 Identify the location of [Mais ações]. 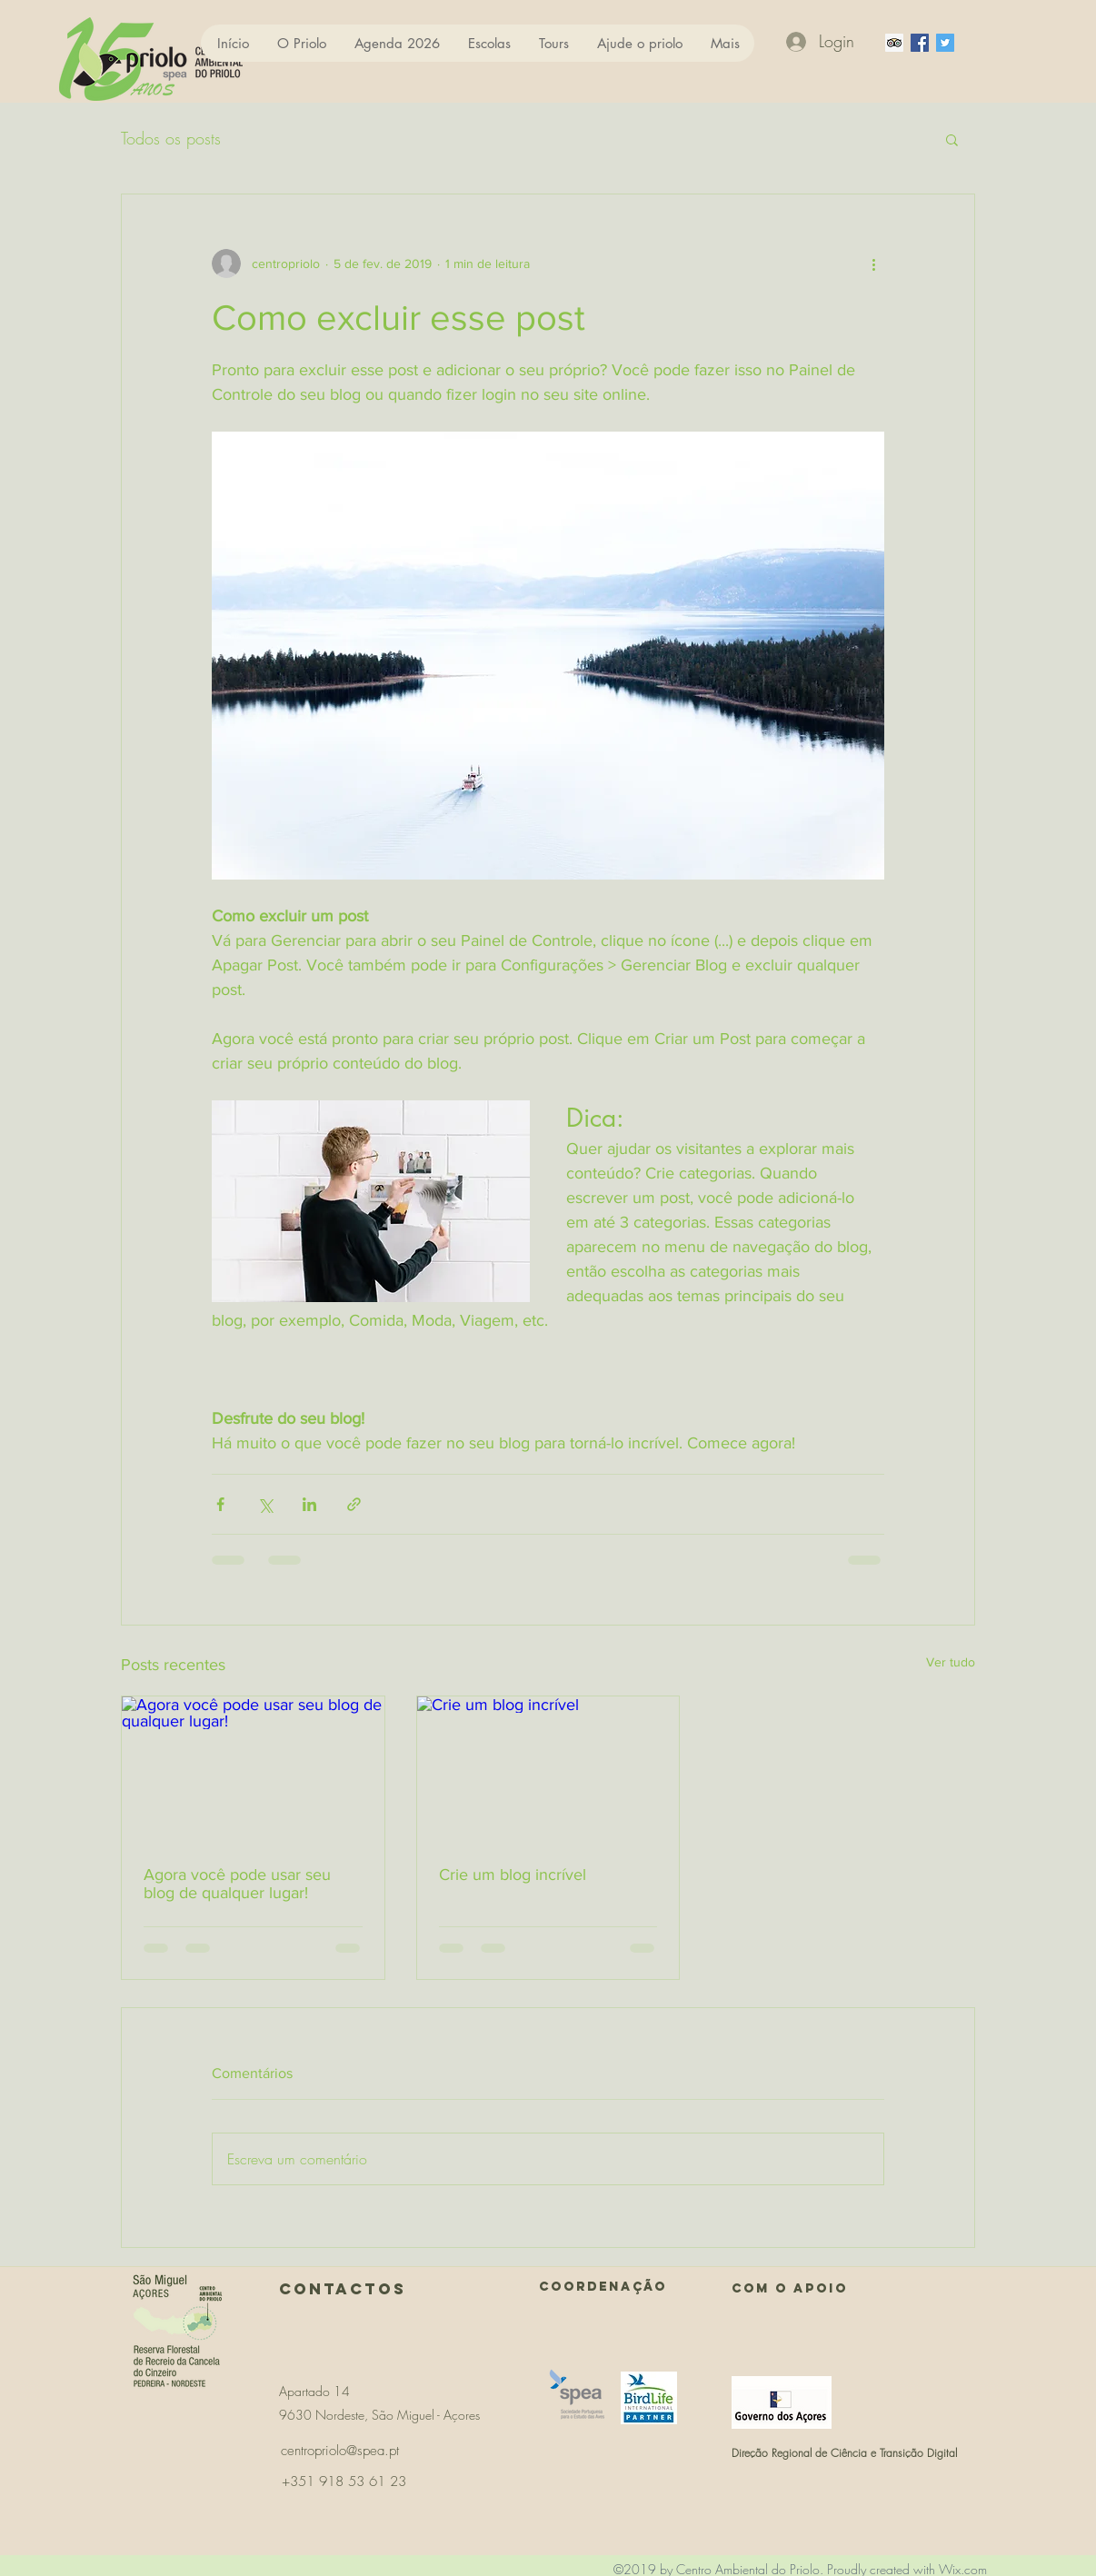
(873, 263).